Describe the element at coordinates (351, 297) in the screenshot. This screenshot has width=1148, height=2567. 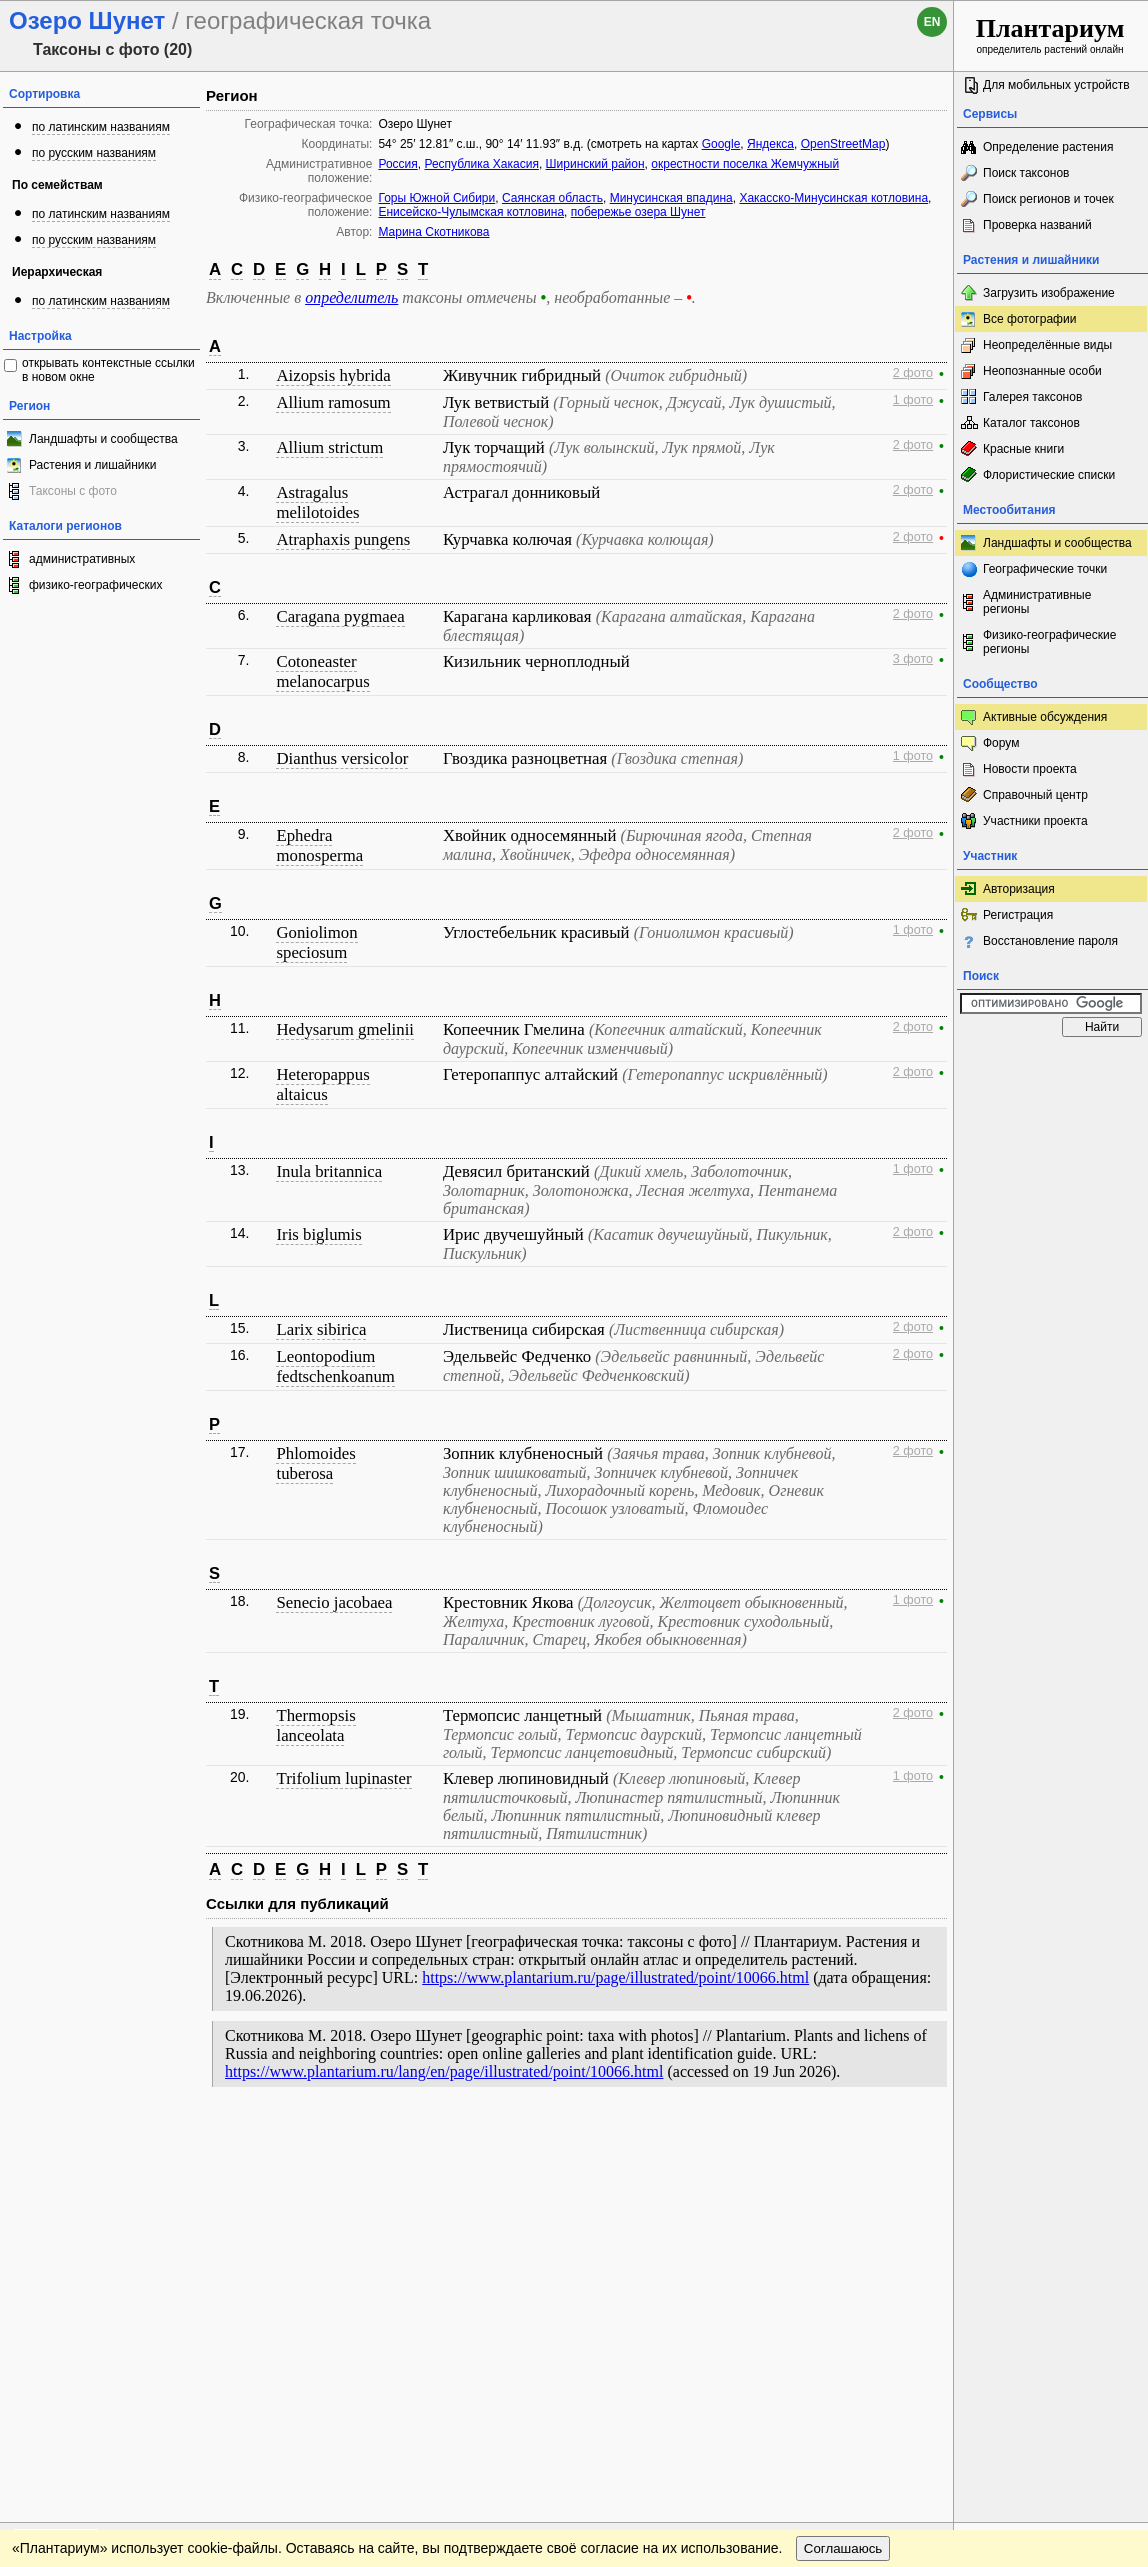
I see `определитель` at that location.